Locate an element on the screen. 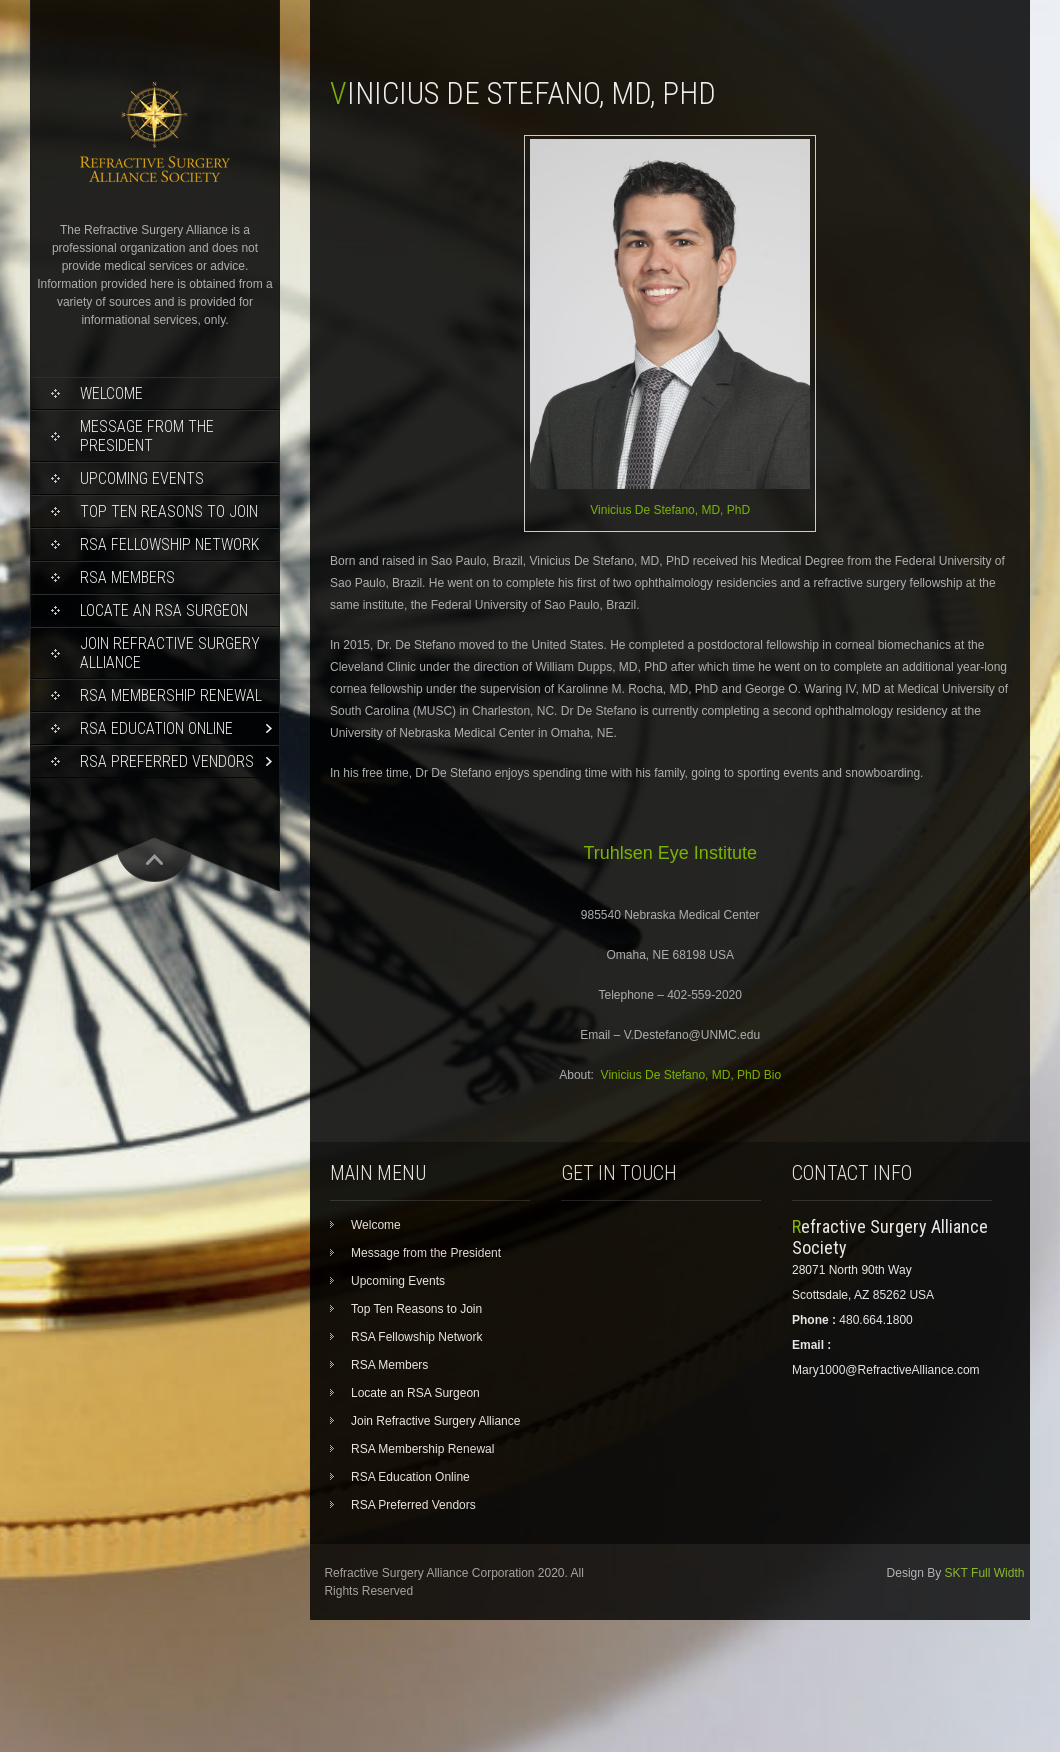 Image resolution: width=1060 pixels, height=1752 pixels. RSA Members is located at coordinates (127, 577).